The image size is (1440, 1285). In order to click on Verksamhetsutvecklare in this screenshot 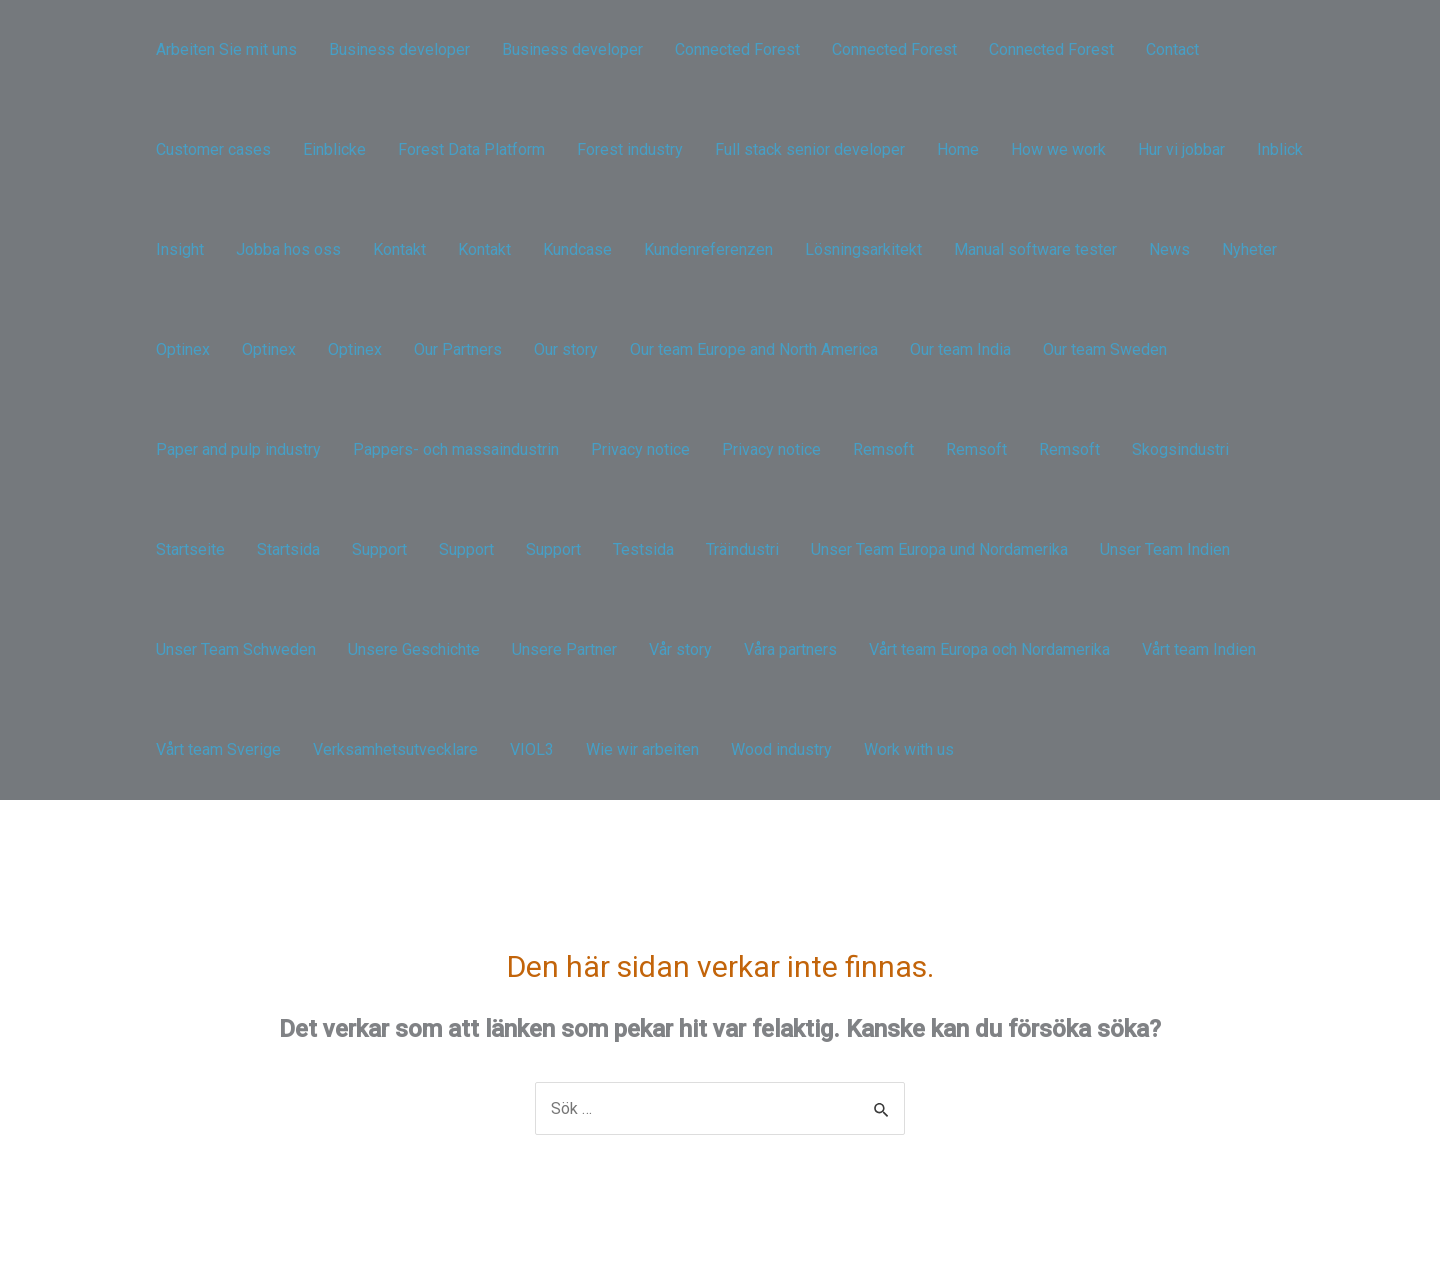, I will do `click(395, 749)`.